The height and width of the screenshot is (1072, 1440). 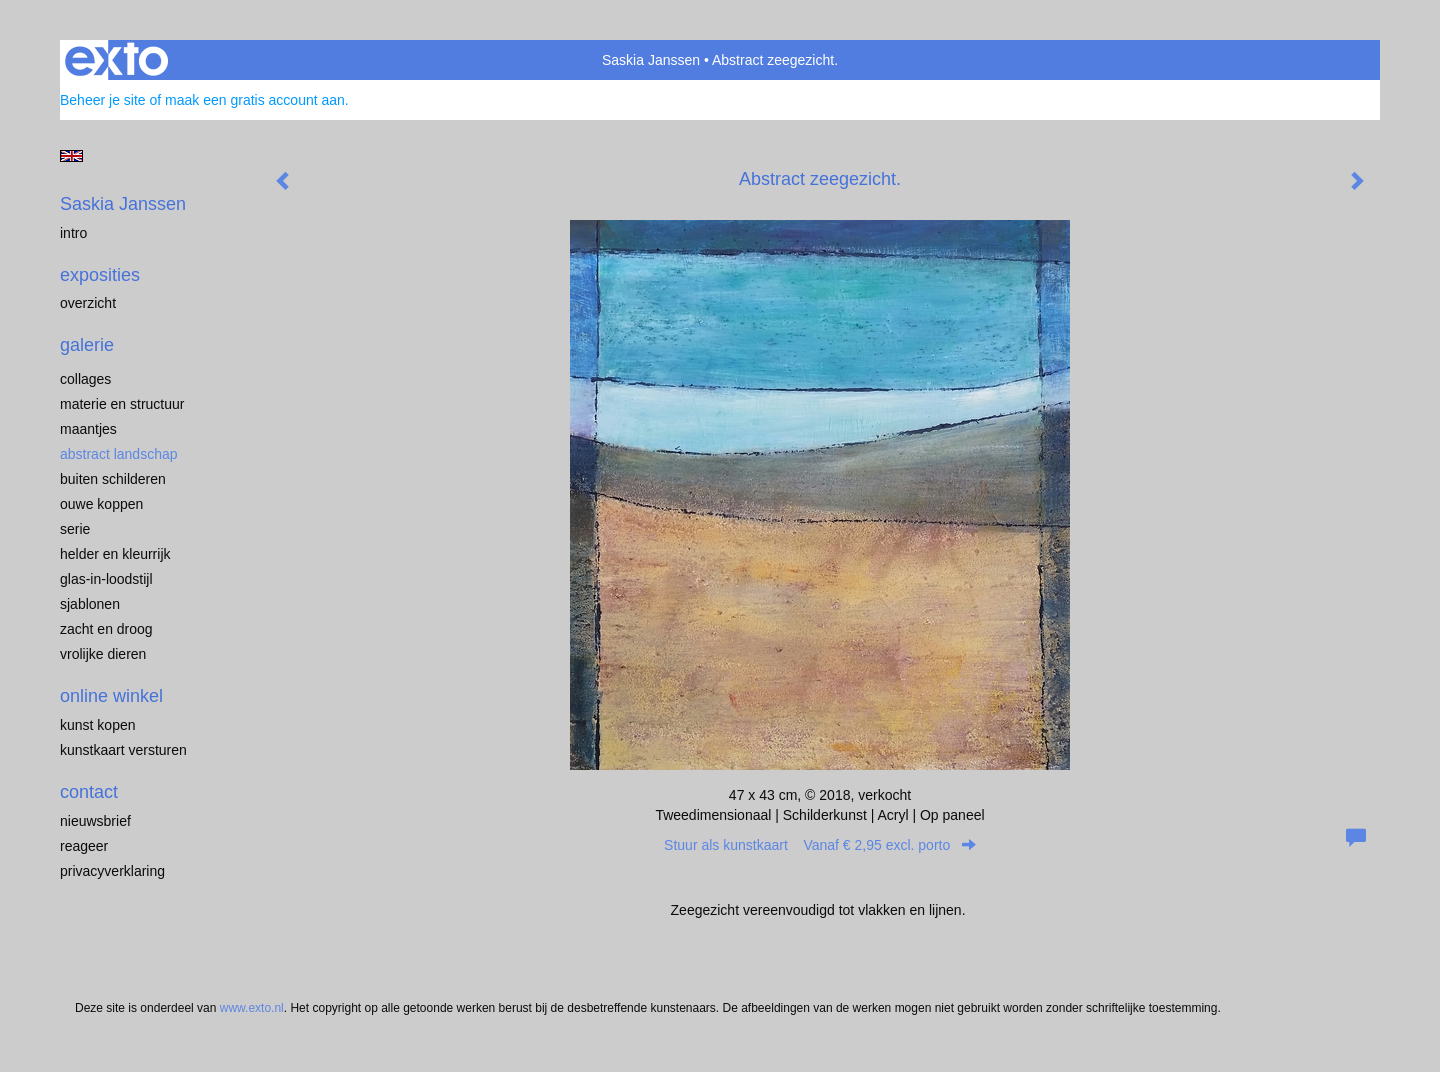 What do you see at coordinates (101, 504) in the screenshot?
I see `Ouwe koppen` at bounding box center [101, 504].